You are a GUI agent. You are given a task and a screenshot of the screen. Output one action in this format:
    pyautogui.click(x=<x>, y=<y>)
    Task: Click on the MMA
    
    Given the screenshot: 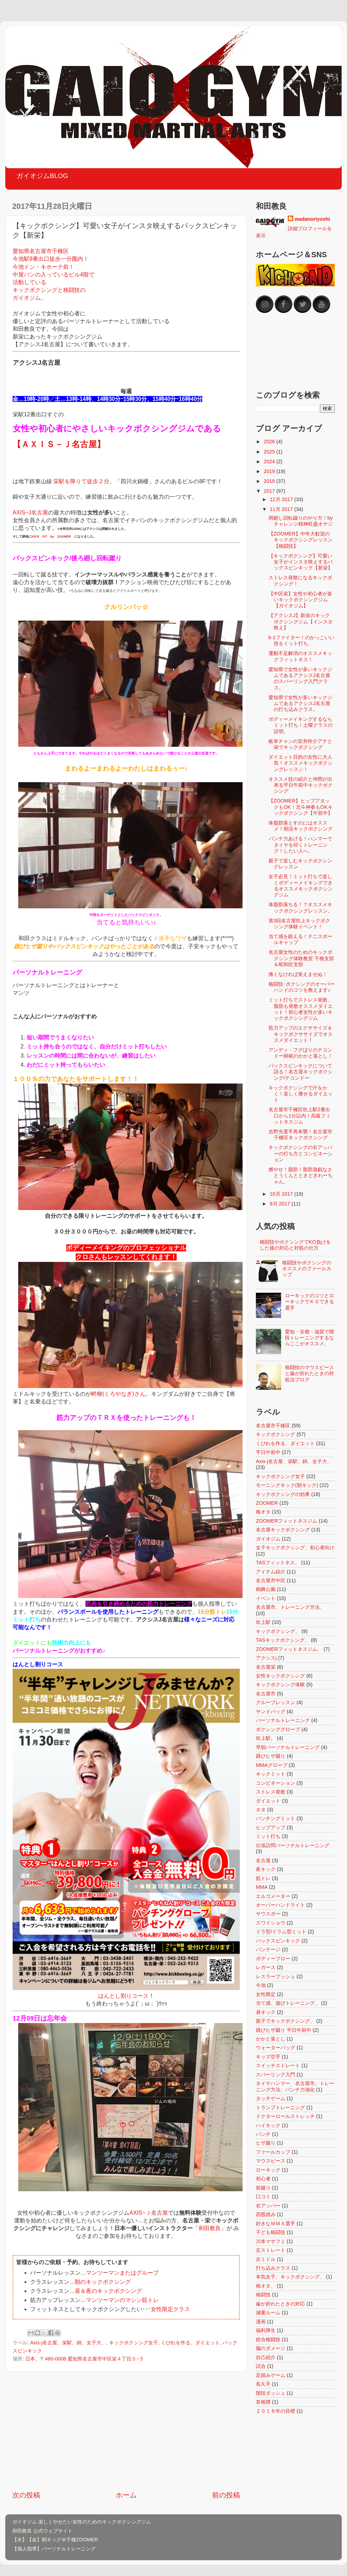 What is the action you would take?
    pyautogui.click(x=262, y=1887)
    